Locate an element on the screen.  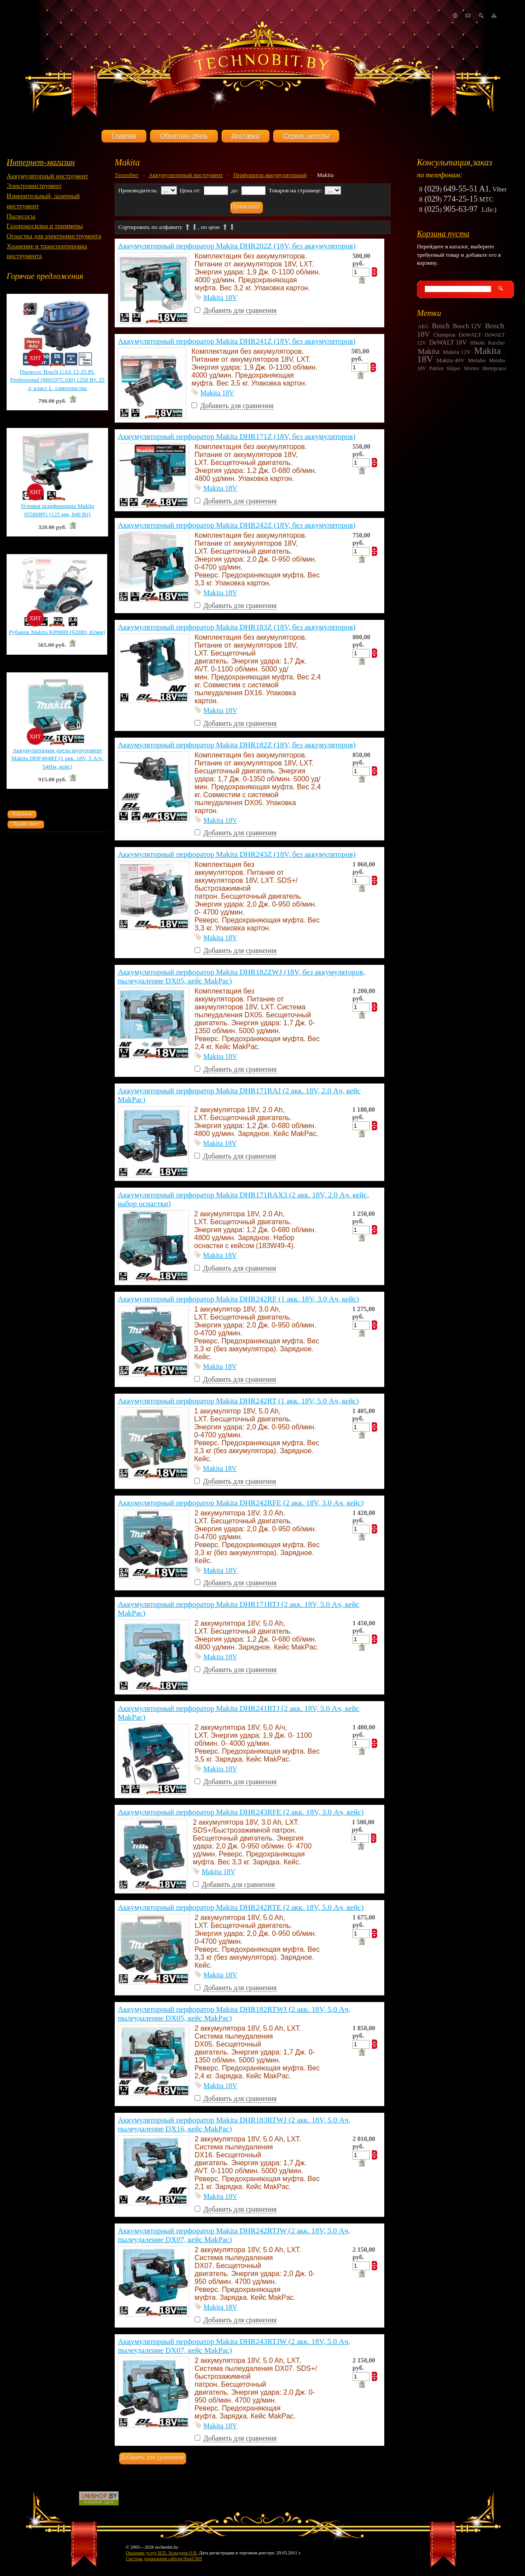
Аккумуляторный перфоратор Makita DHR202Z (18V, без аккумуляторов) is located at coordinates (237, 246).